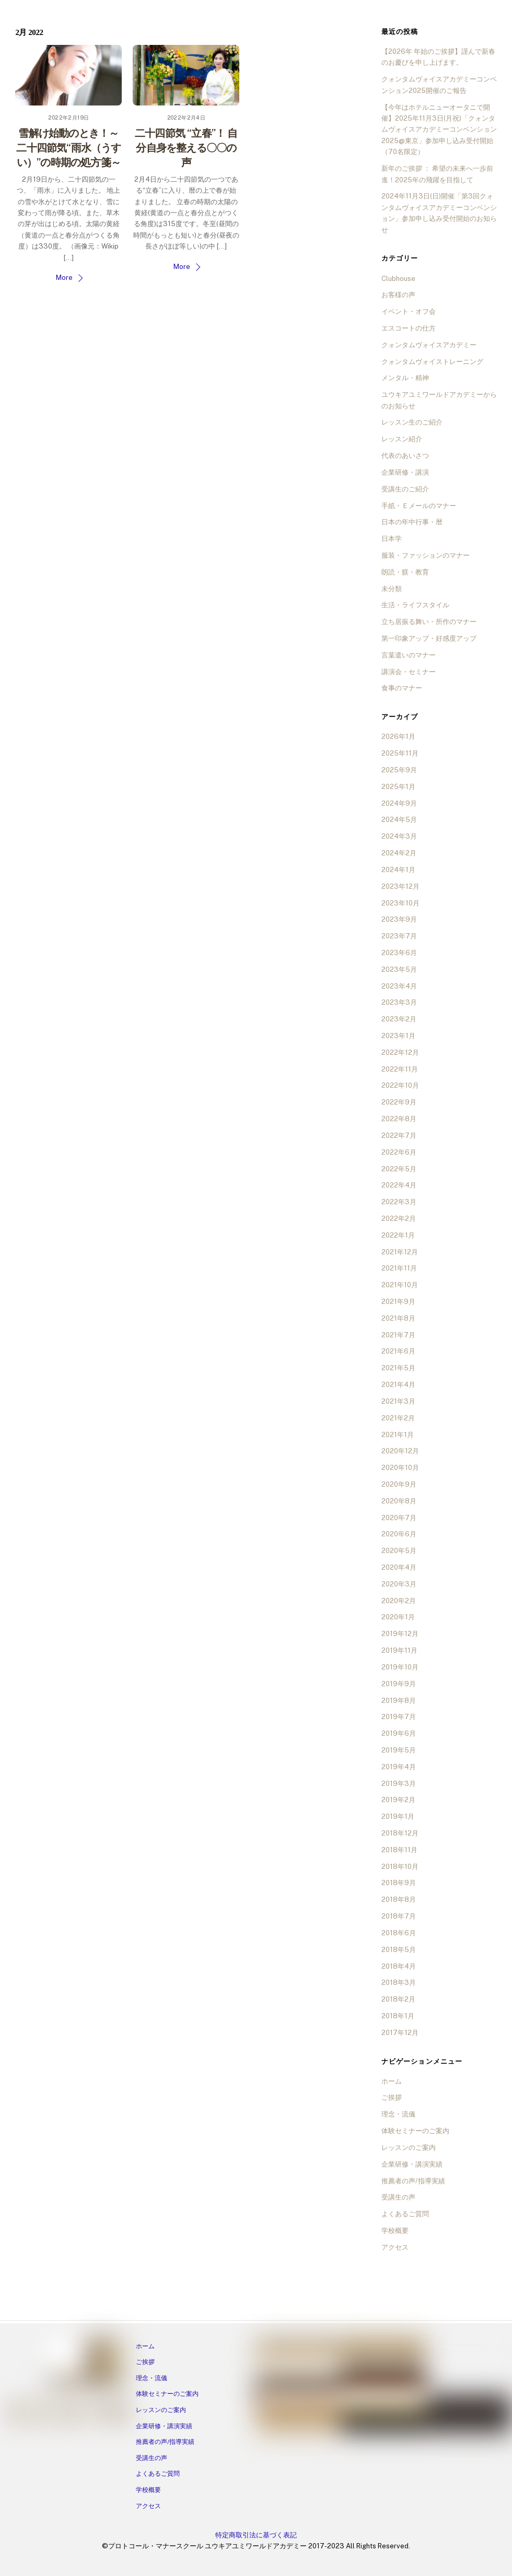  What do you see at coordinates (412, 2164) in the screenshot?
I see `企業研修・講演実績` at bounding box center [412, 2164].